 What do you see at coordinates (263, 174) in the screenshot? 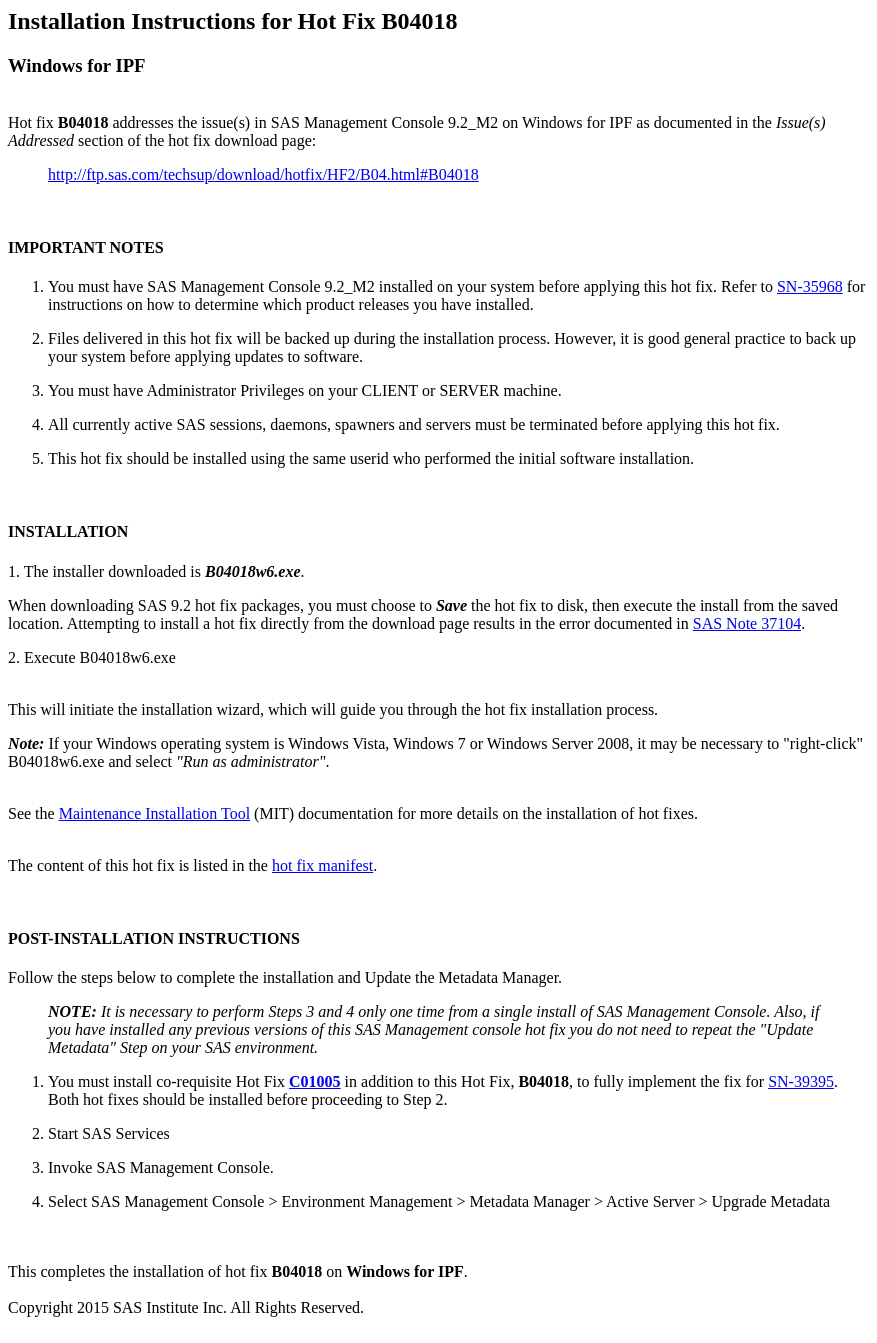
I see `http://ftp.sas.com/techsup/download/hotfix/HF2/B04.html#B04018` at bounding box center [263, 174].